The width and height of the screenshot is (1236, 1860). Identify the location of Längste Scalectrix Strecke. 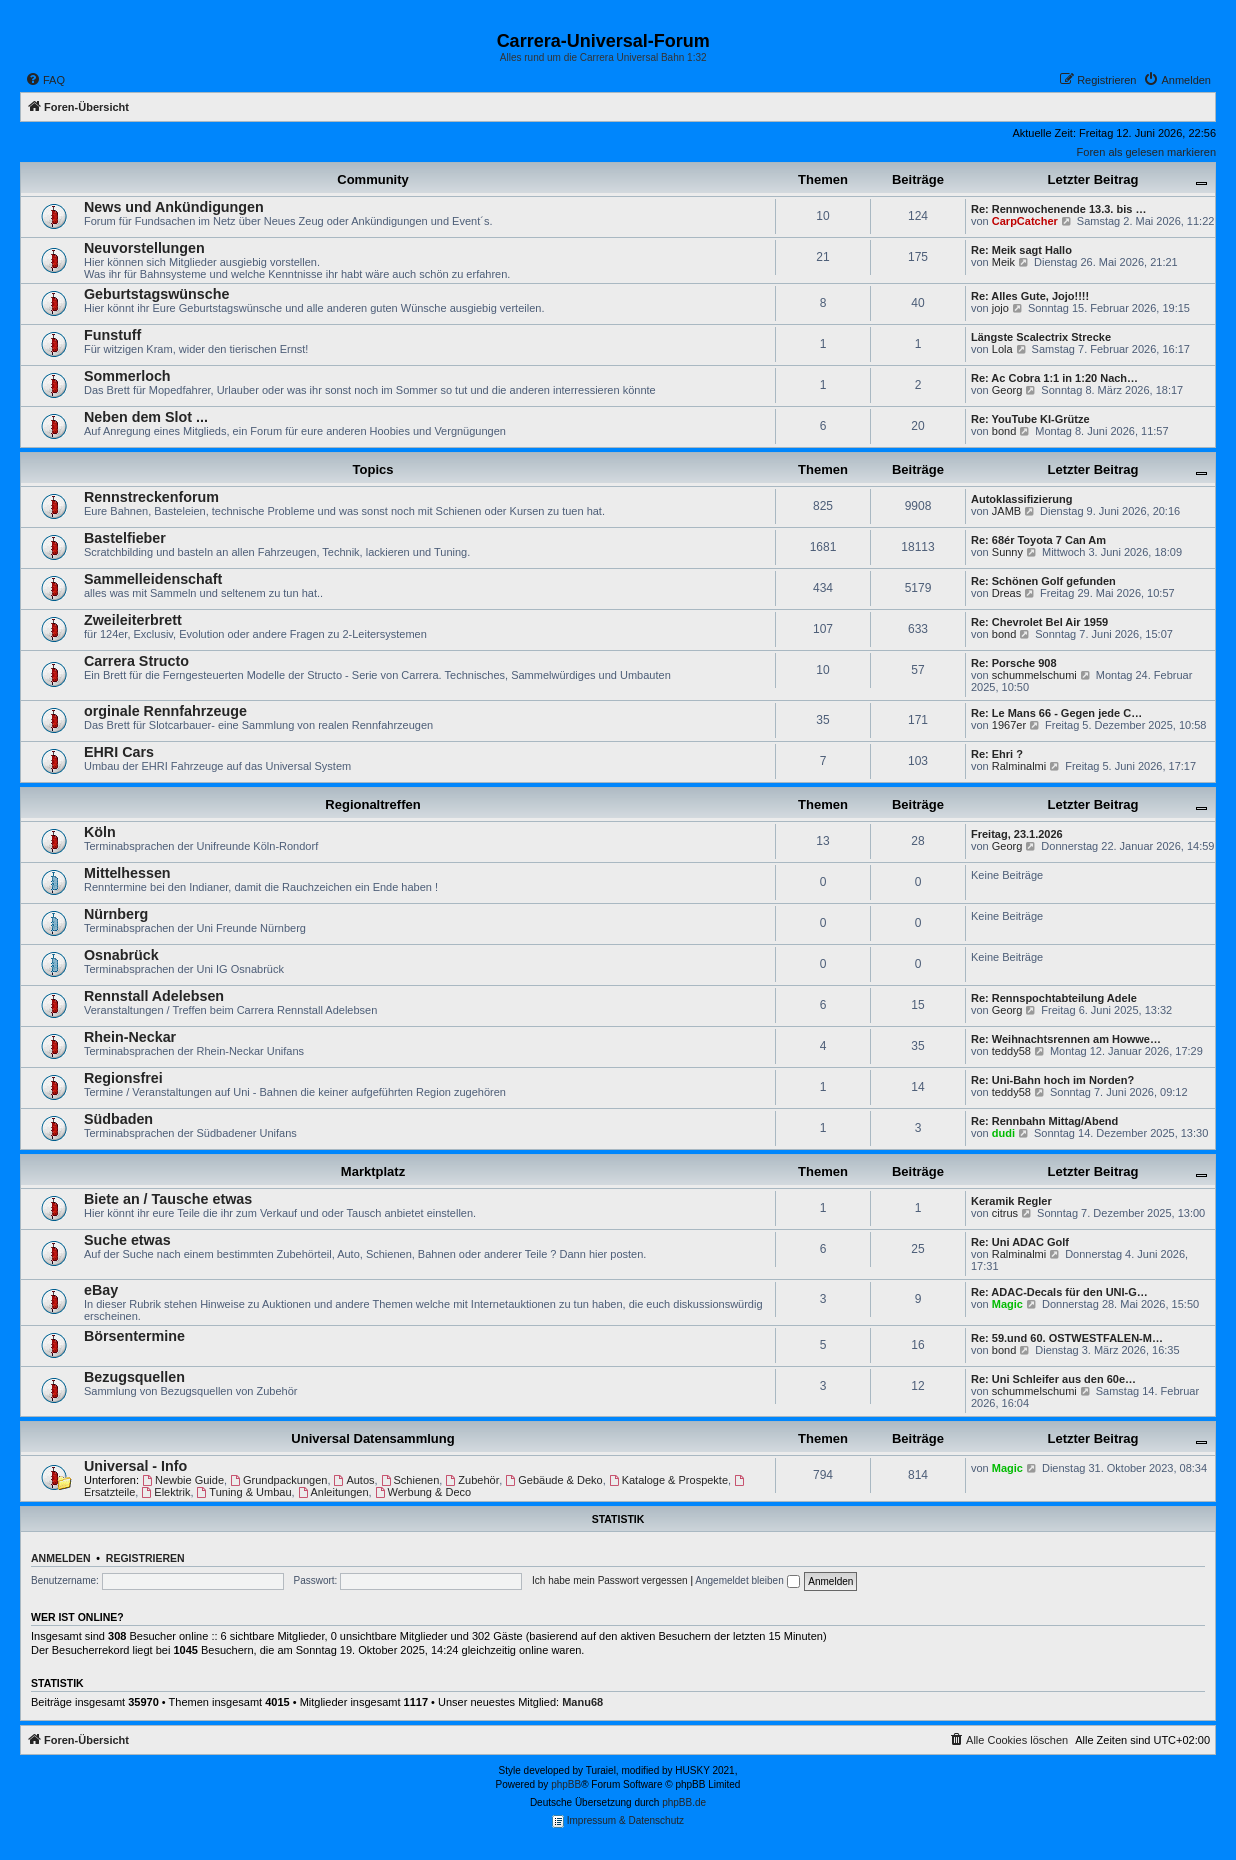
(1041, 337).